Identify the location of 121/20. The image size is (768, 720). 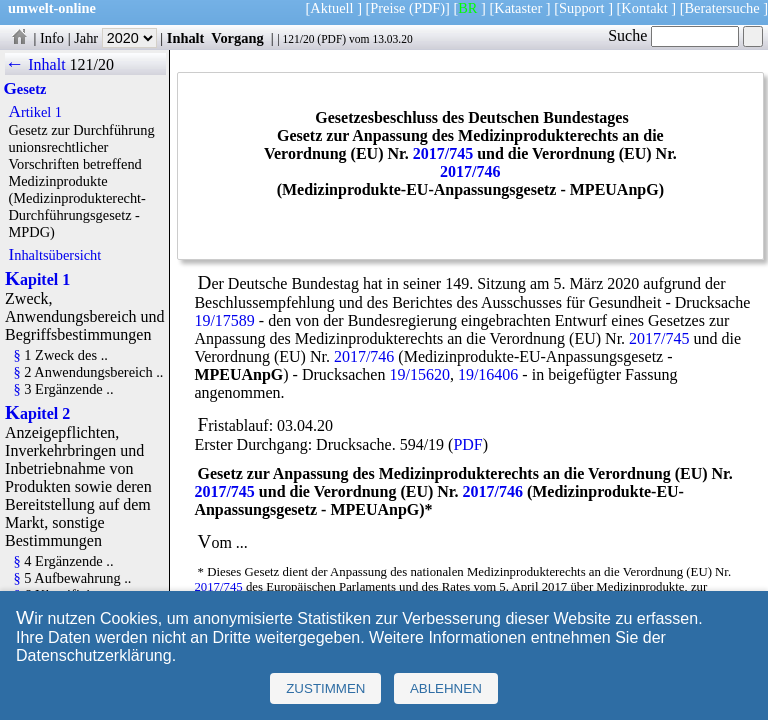
(298, 39).